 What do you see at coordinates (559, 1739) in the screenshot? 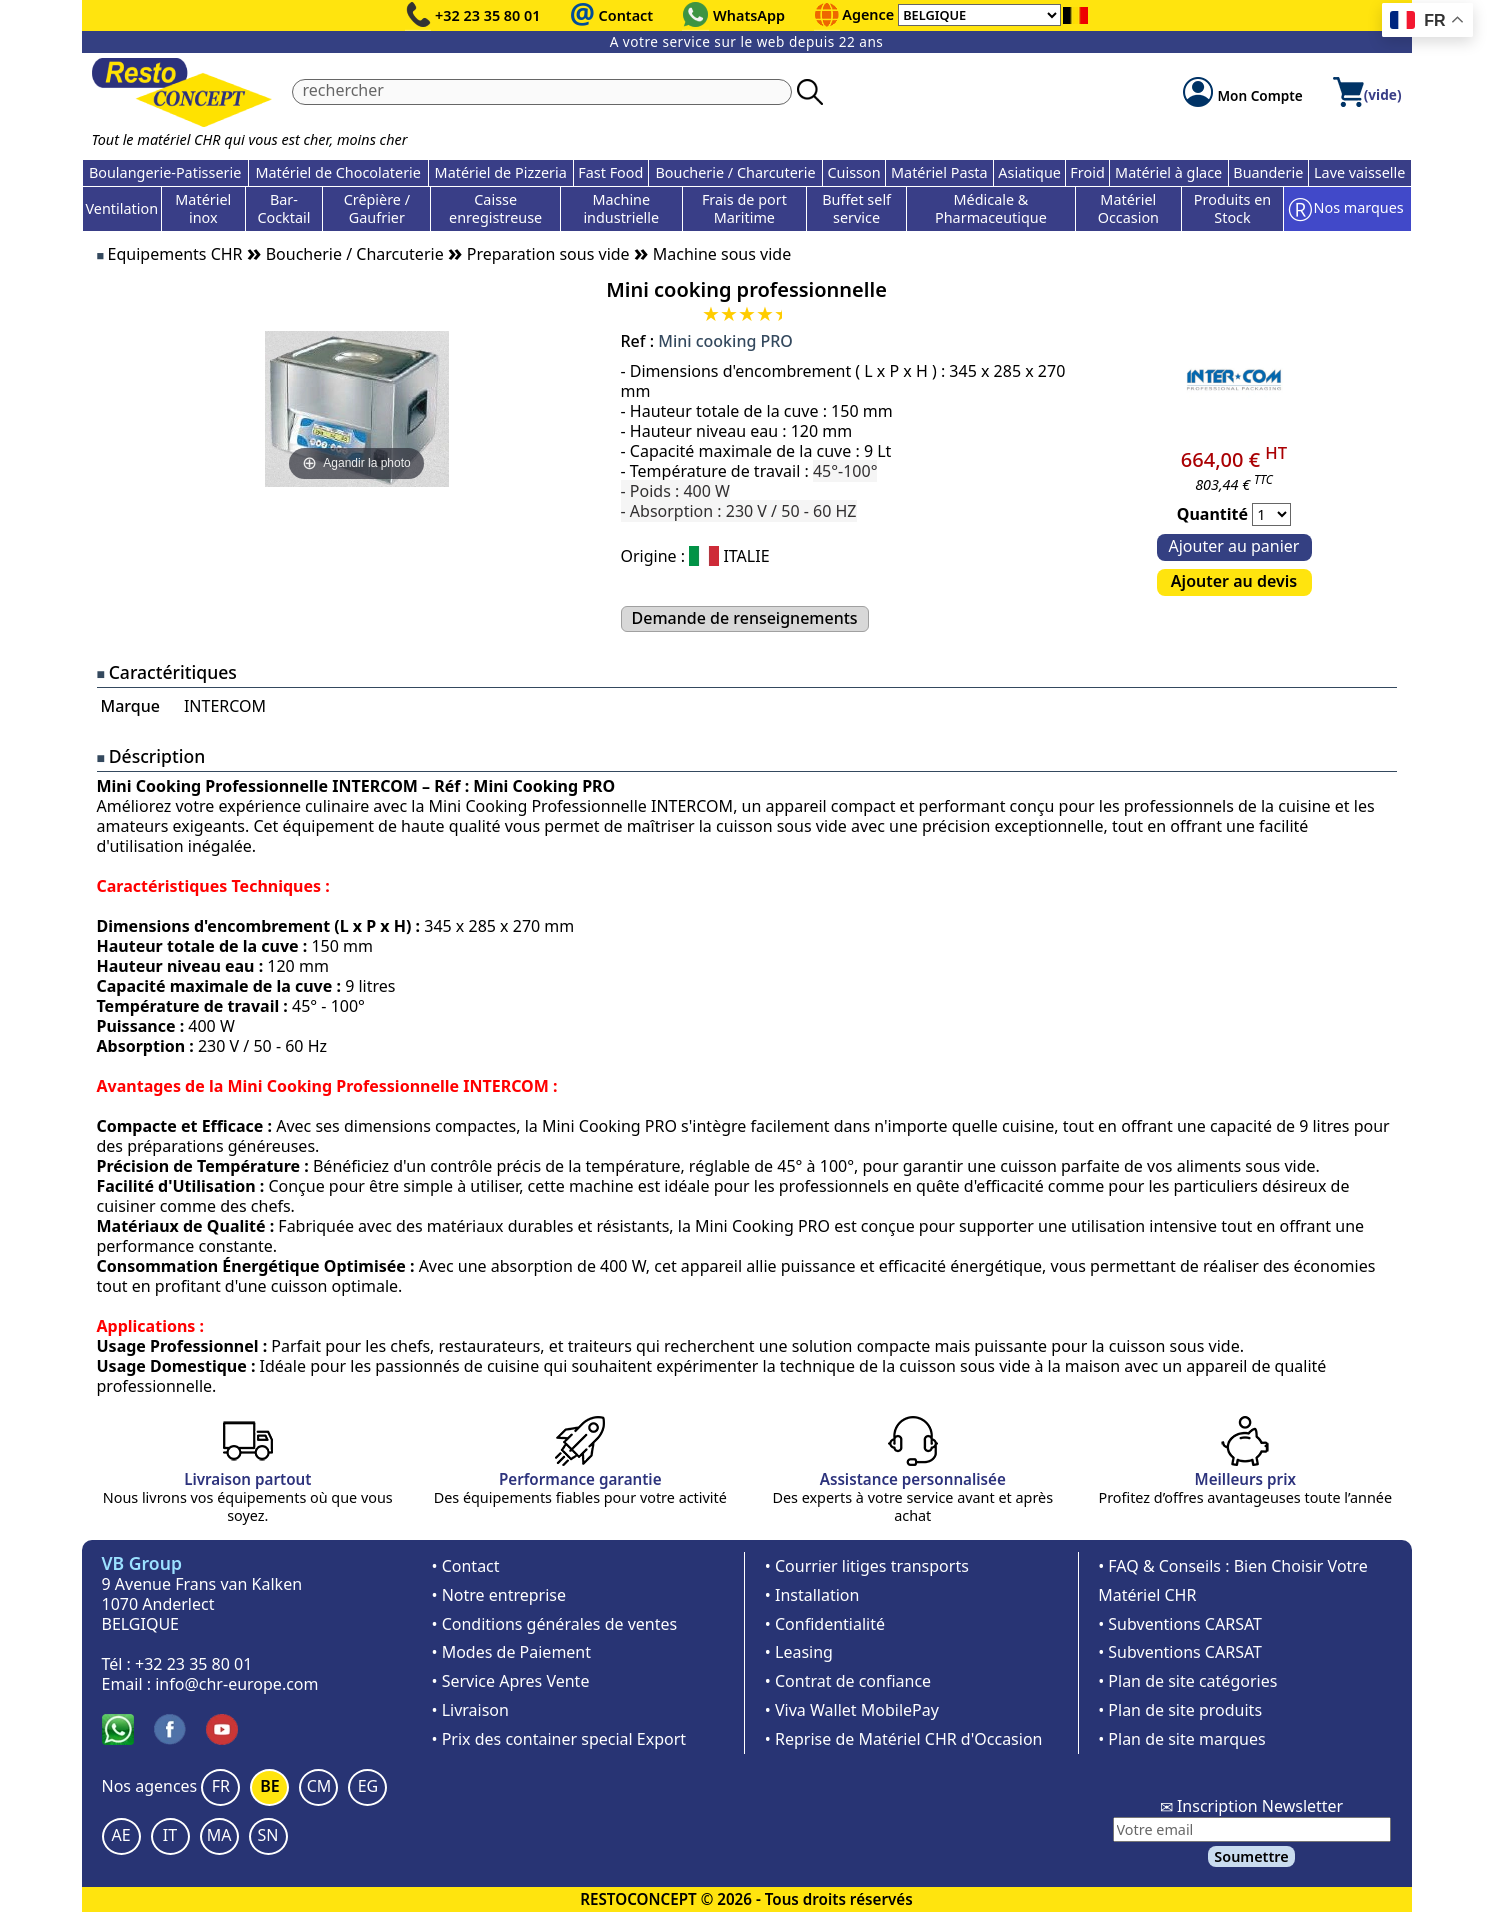
I see `• Prix des container special Export` at bounding box center [559, 1739].